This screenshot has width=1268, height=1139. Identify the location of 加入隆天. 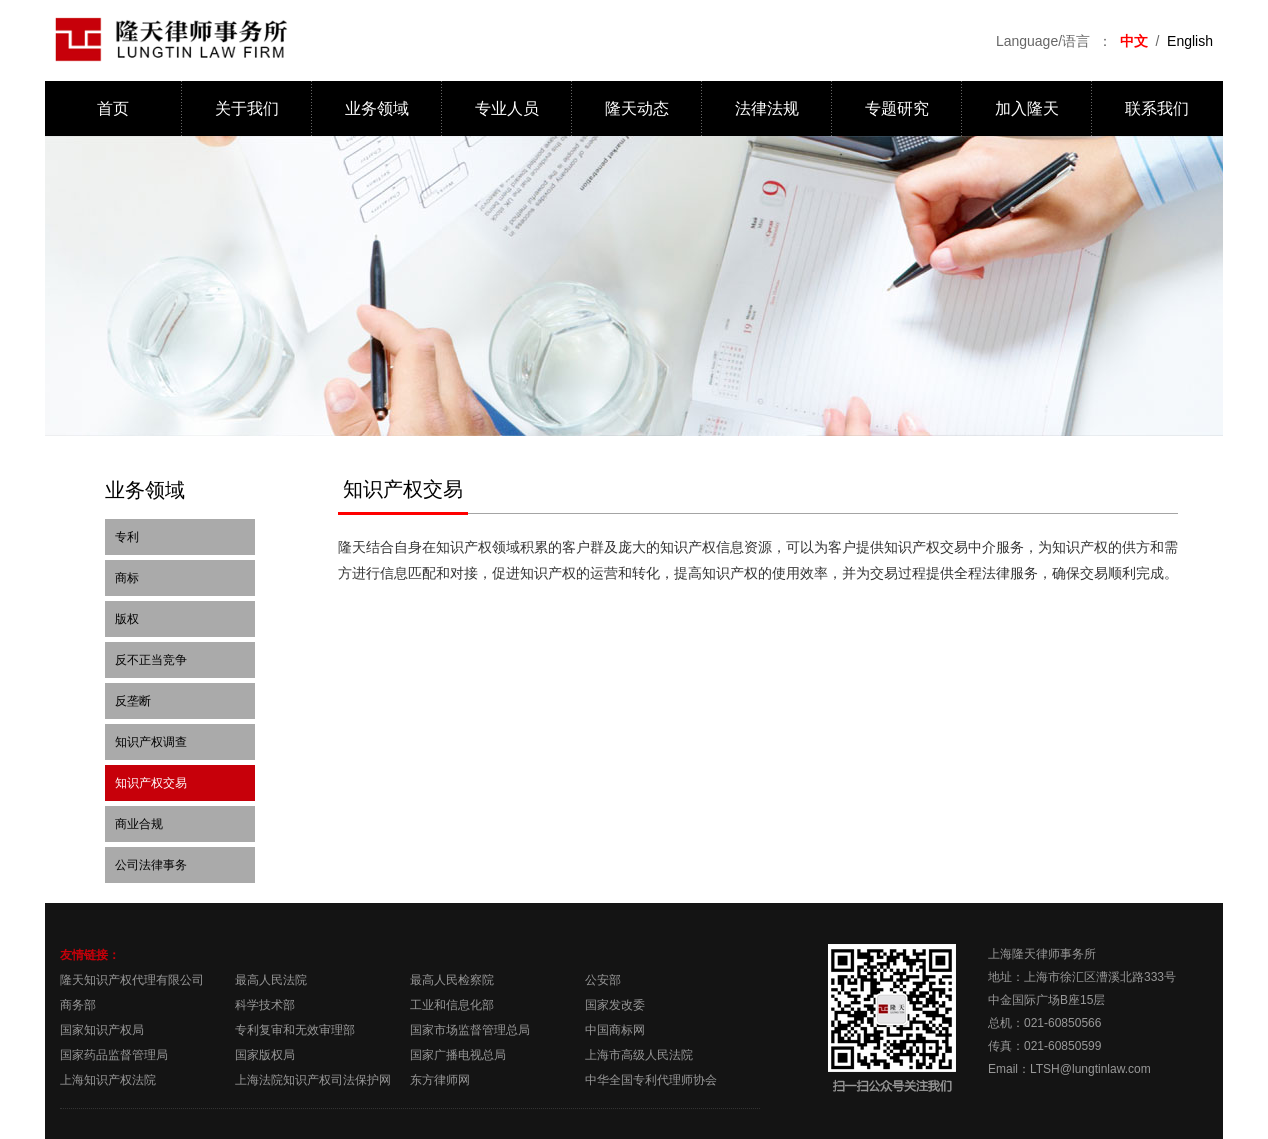
(1027, 108).